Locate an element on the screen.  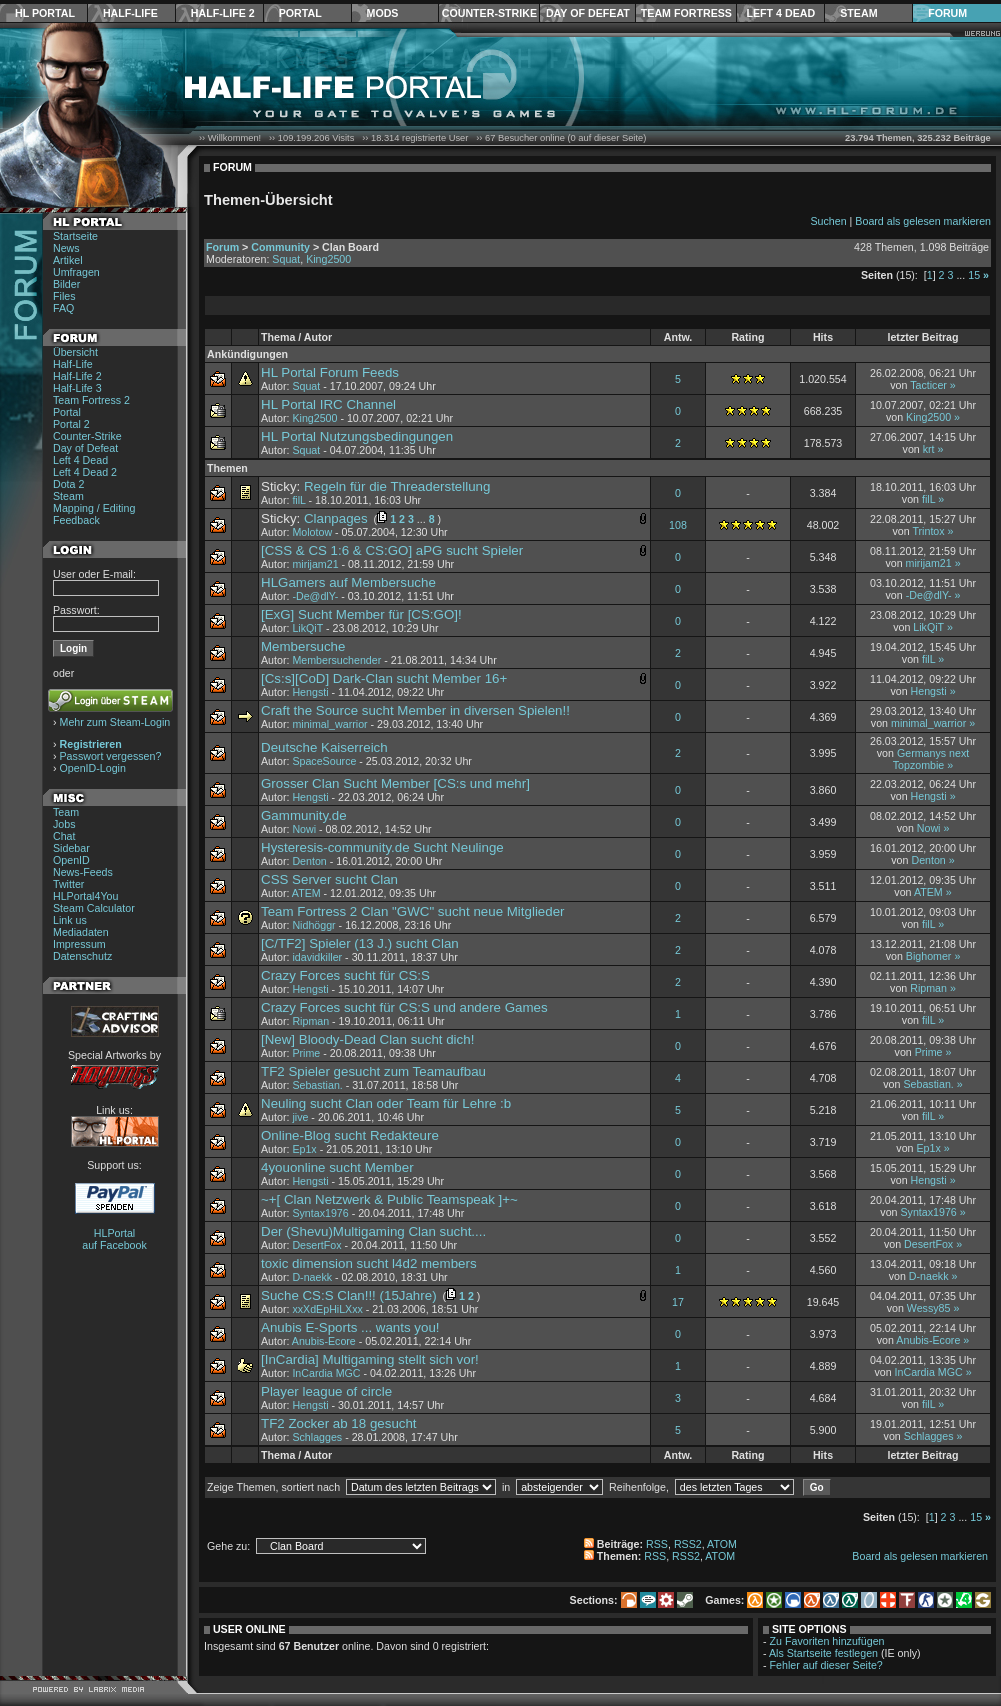
Player league of circle is located at coordinates (326, 1391).